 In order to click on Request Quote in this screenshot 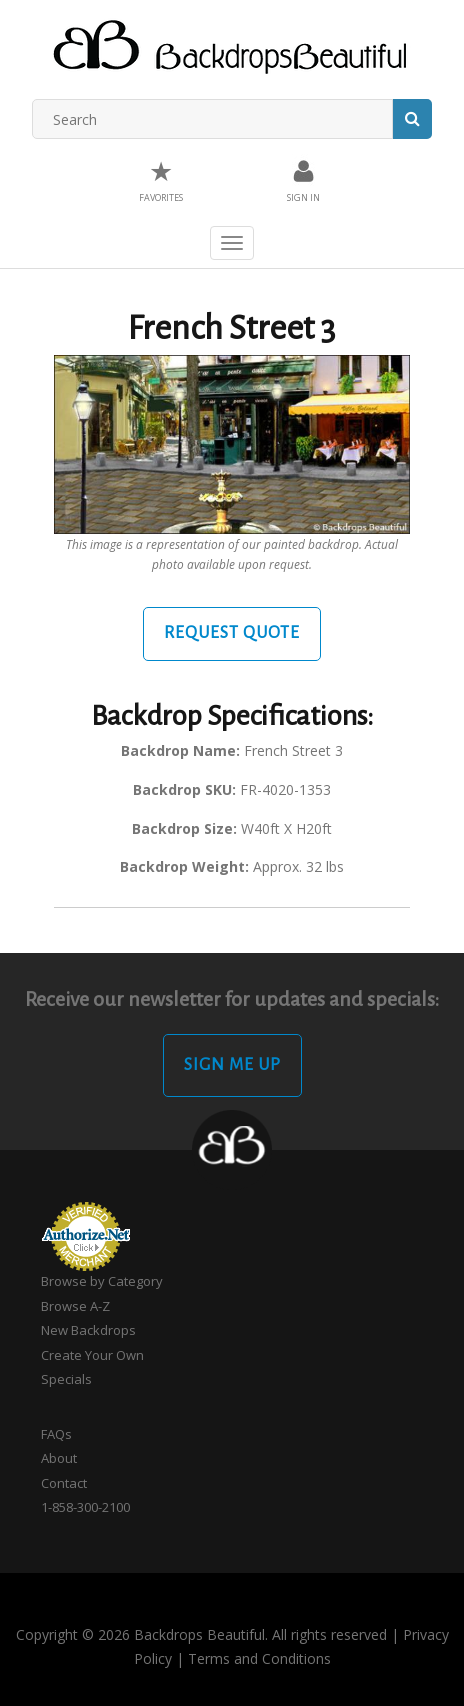, I will do `click(232, 633)`.